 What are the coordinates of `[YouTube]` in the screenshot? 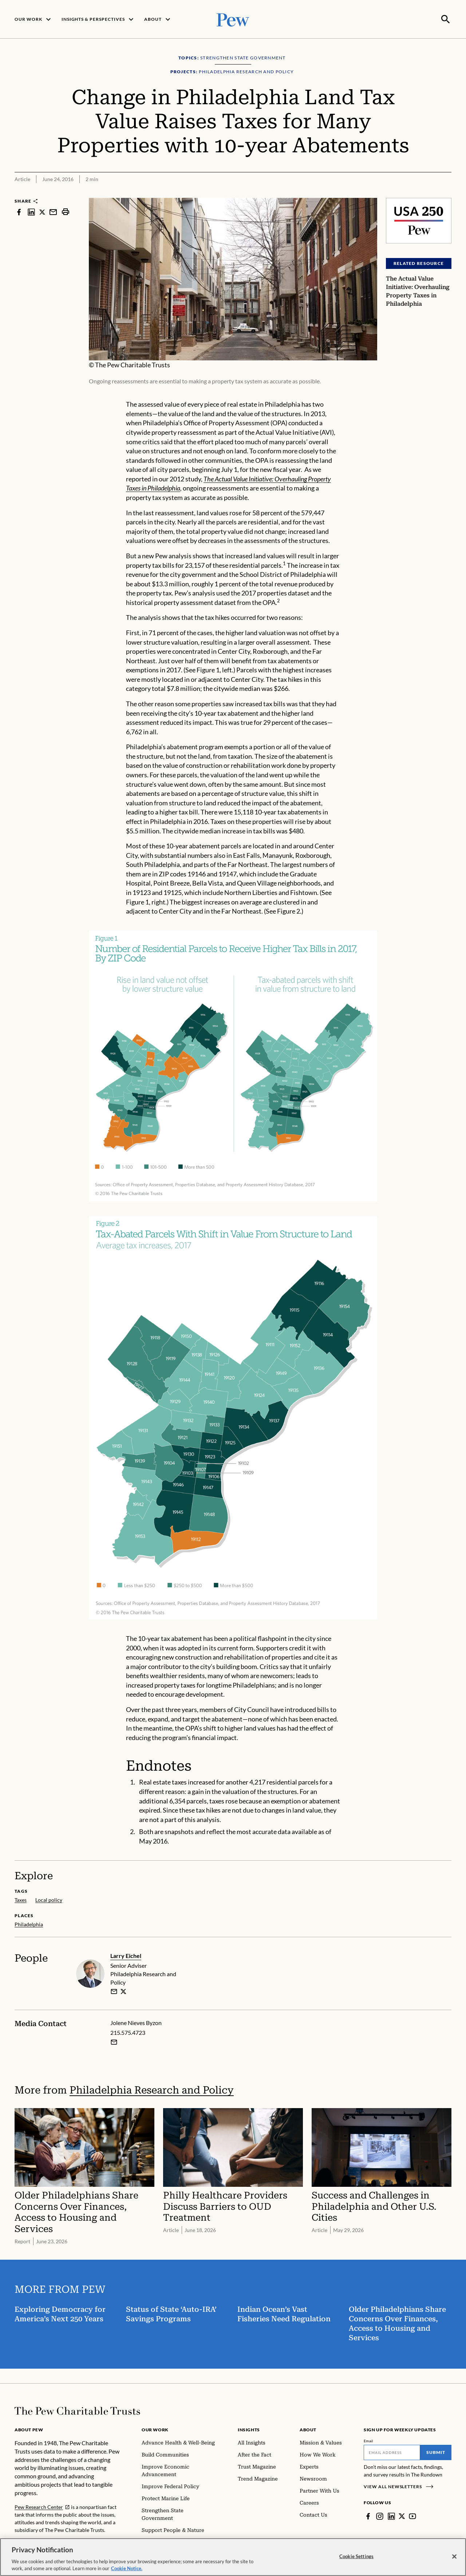 It's located at (412, 2515).